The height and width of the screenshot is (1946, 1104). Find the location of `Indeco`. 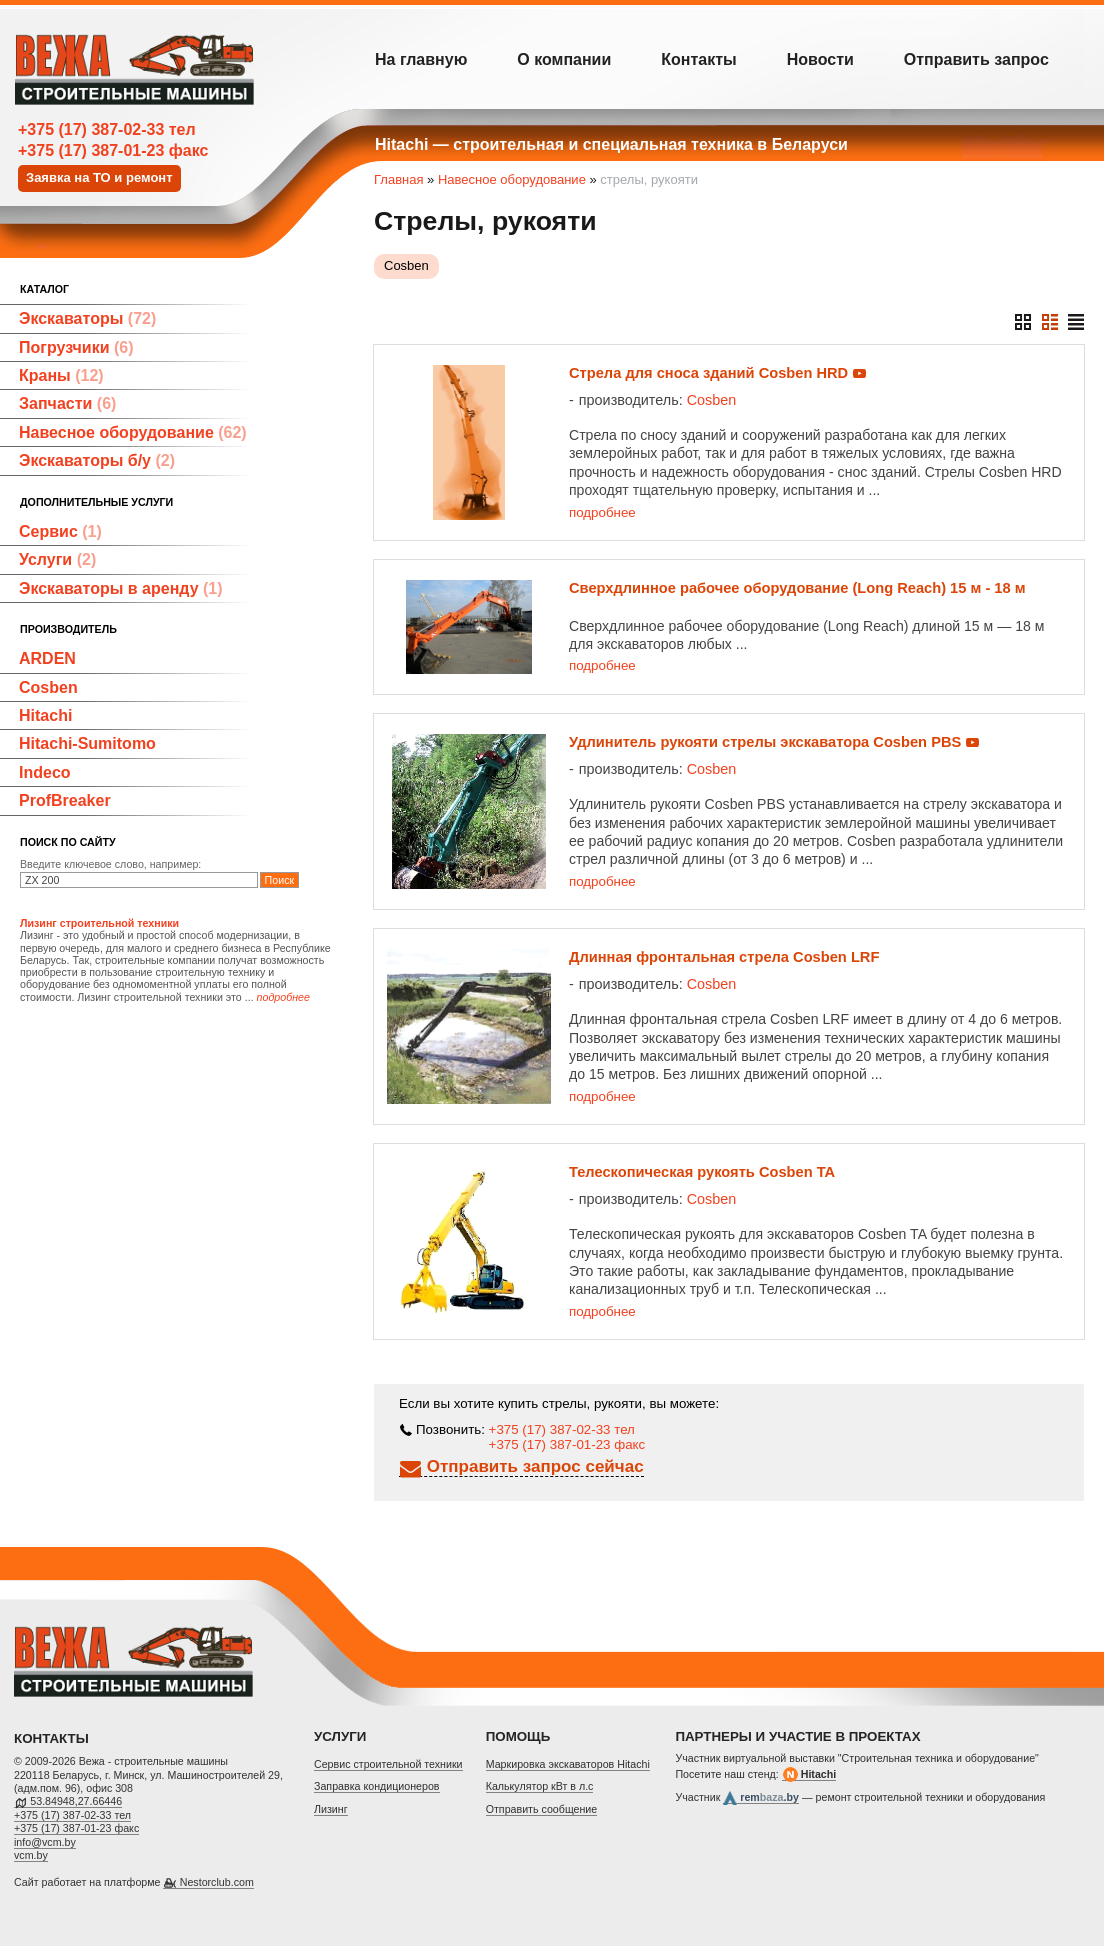

Indeco is located at coordinates (45, 772).